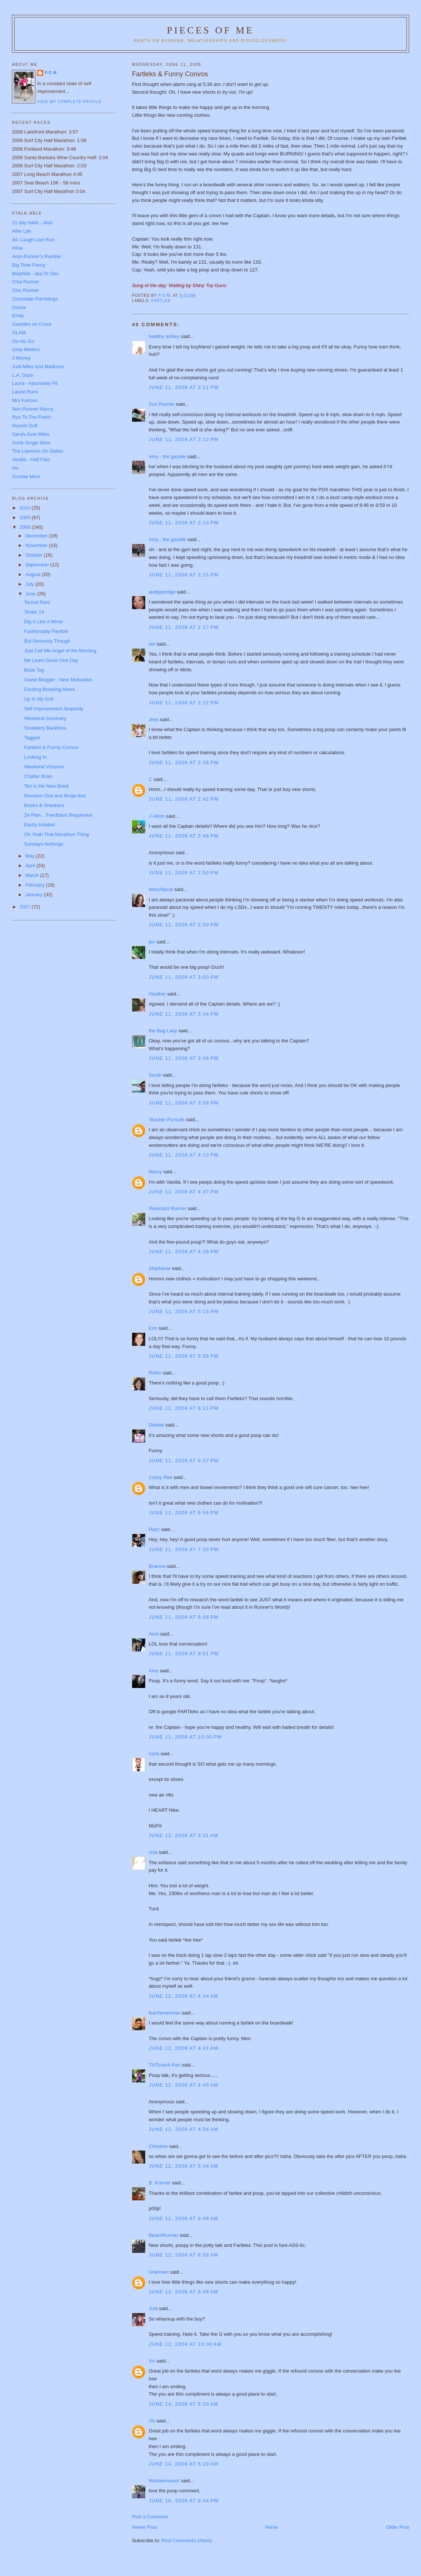 The image size is (421, 2576). Describe the element at coordinates (184, 1191) in the screenshot. I see `June 11, 2008 at 4:37 PM` at that location.